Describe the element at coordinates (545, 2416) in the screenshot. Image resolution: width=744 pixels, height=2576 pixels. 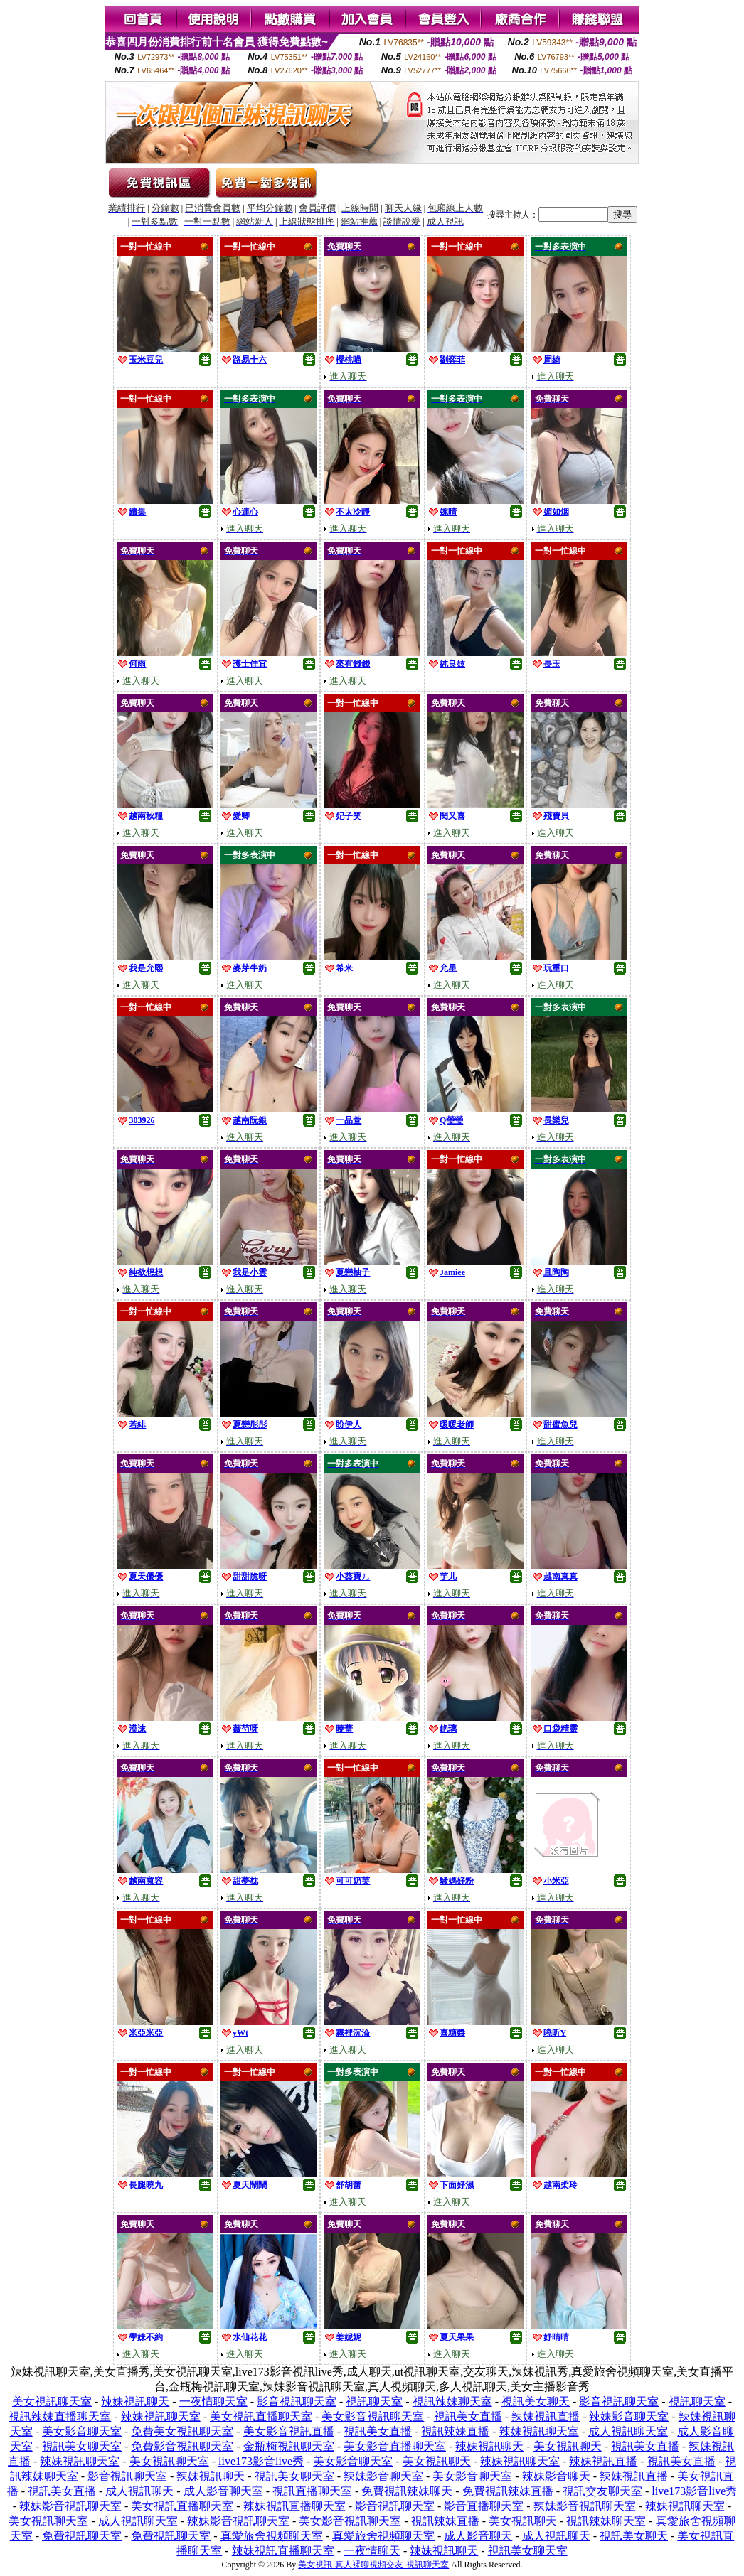
I see `辣妹視訊直播` at that location.